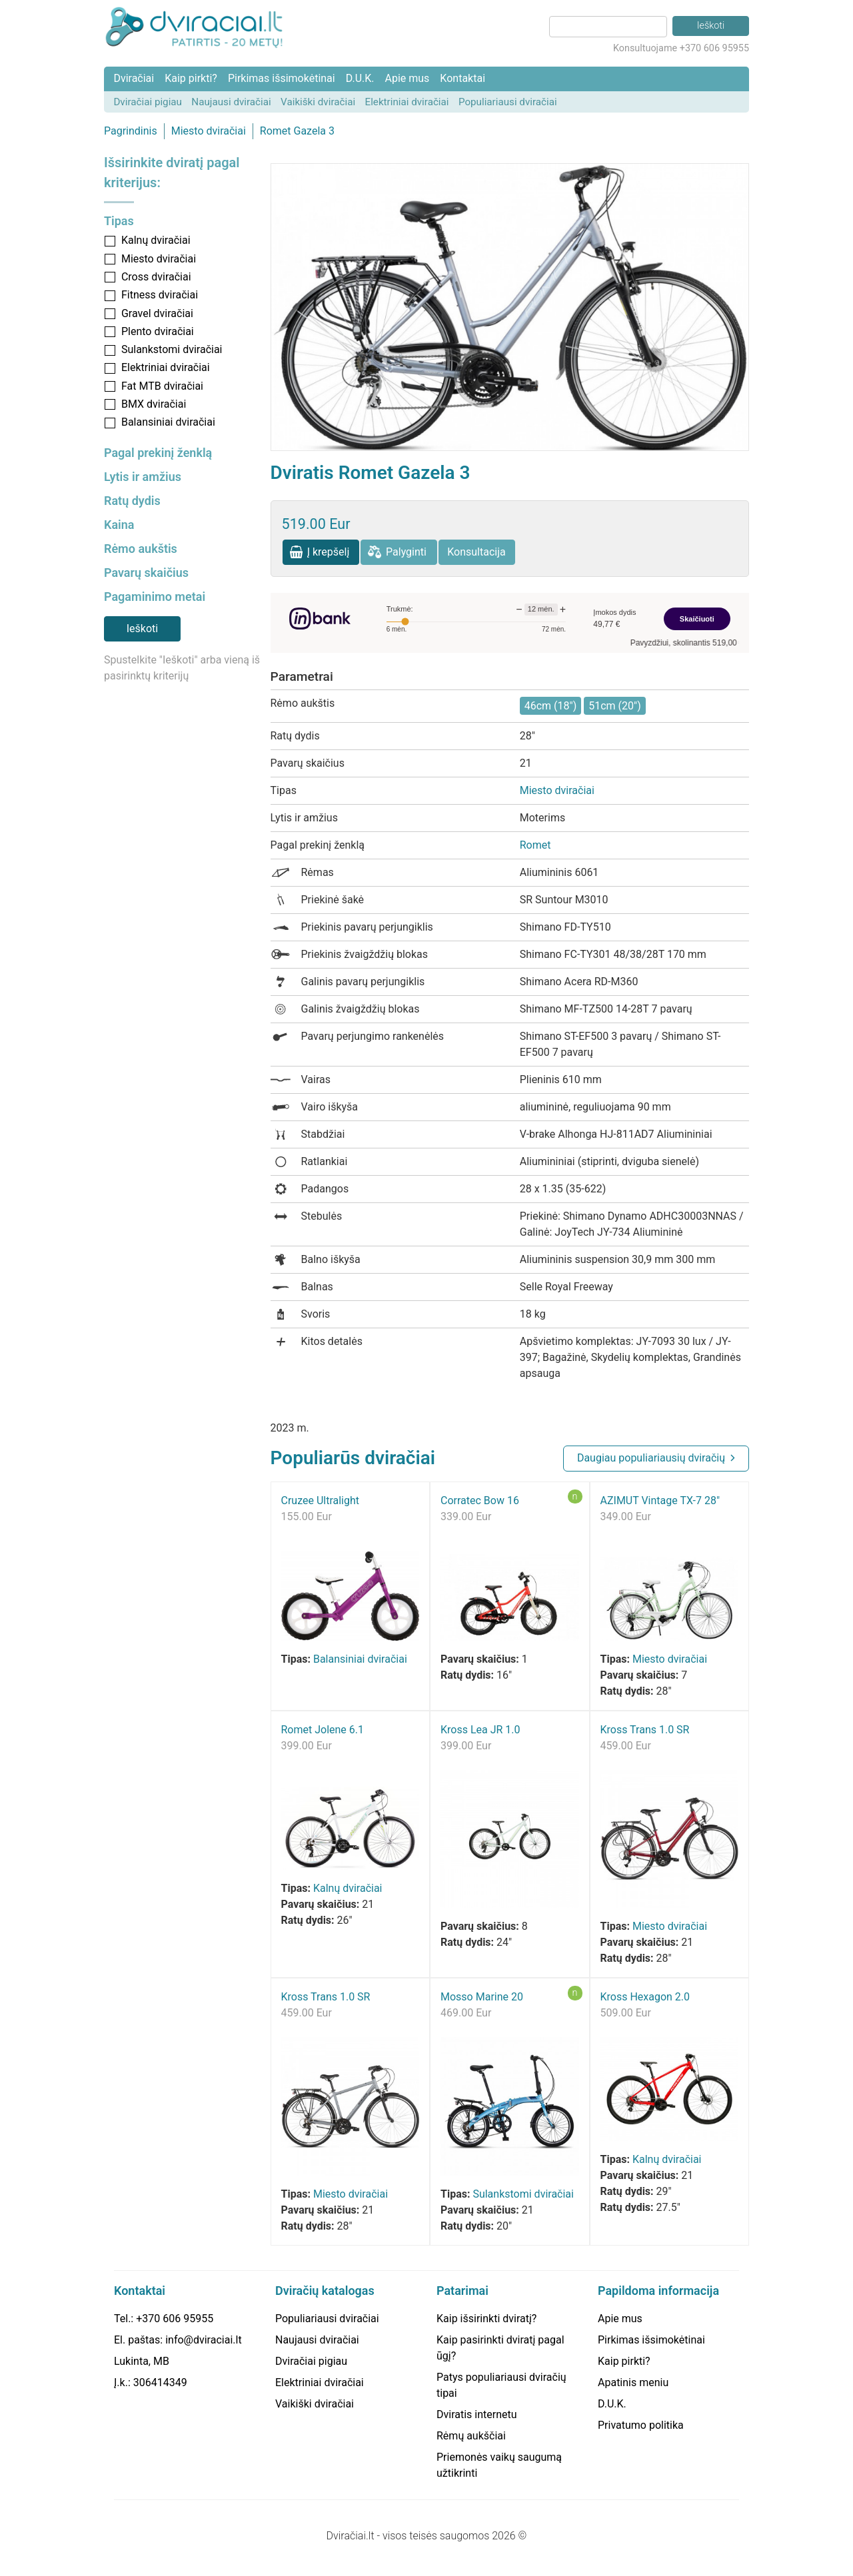  Describe the element at coordinates (130, 131) in the screenshot. I see `Pagrindinis` at that location.